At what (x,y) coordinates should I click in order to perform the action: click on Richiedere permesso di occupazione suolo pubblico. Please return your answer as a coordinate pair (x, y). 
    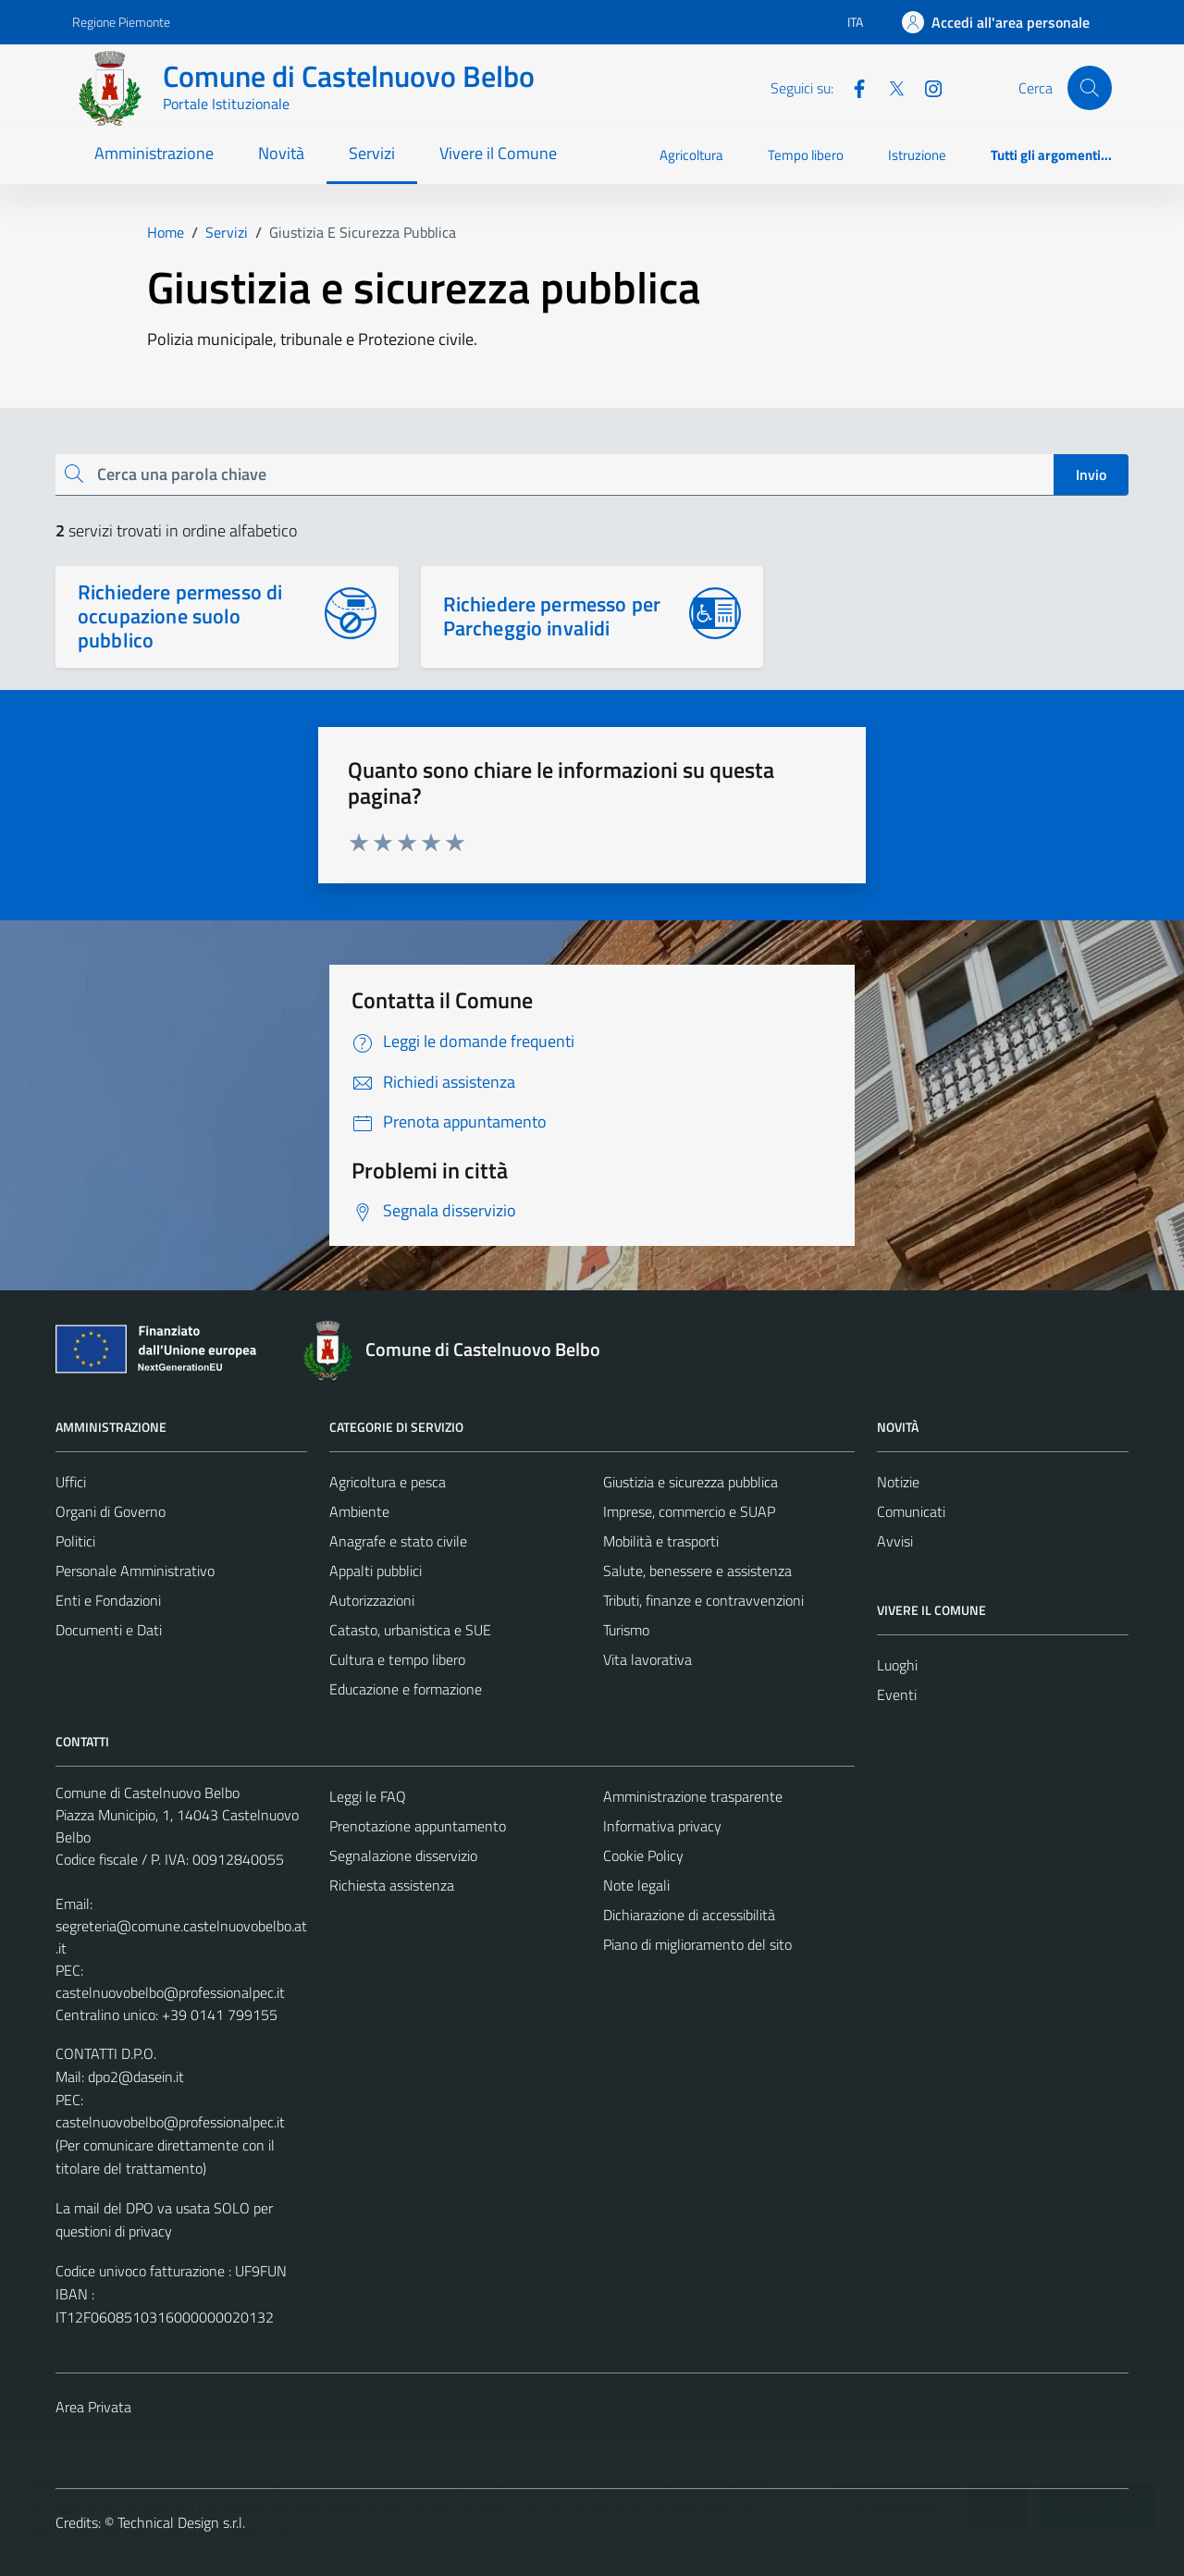
    Looking at the image, I should click on (180, 616).